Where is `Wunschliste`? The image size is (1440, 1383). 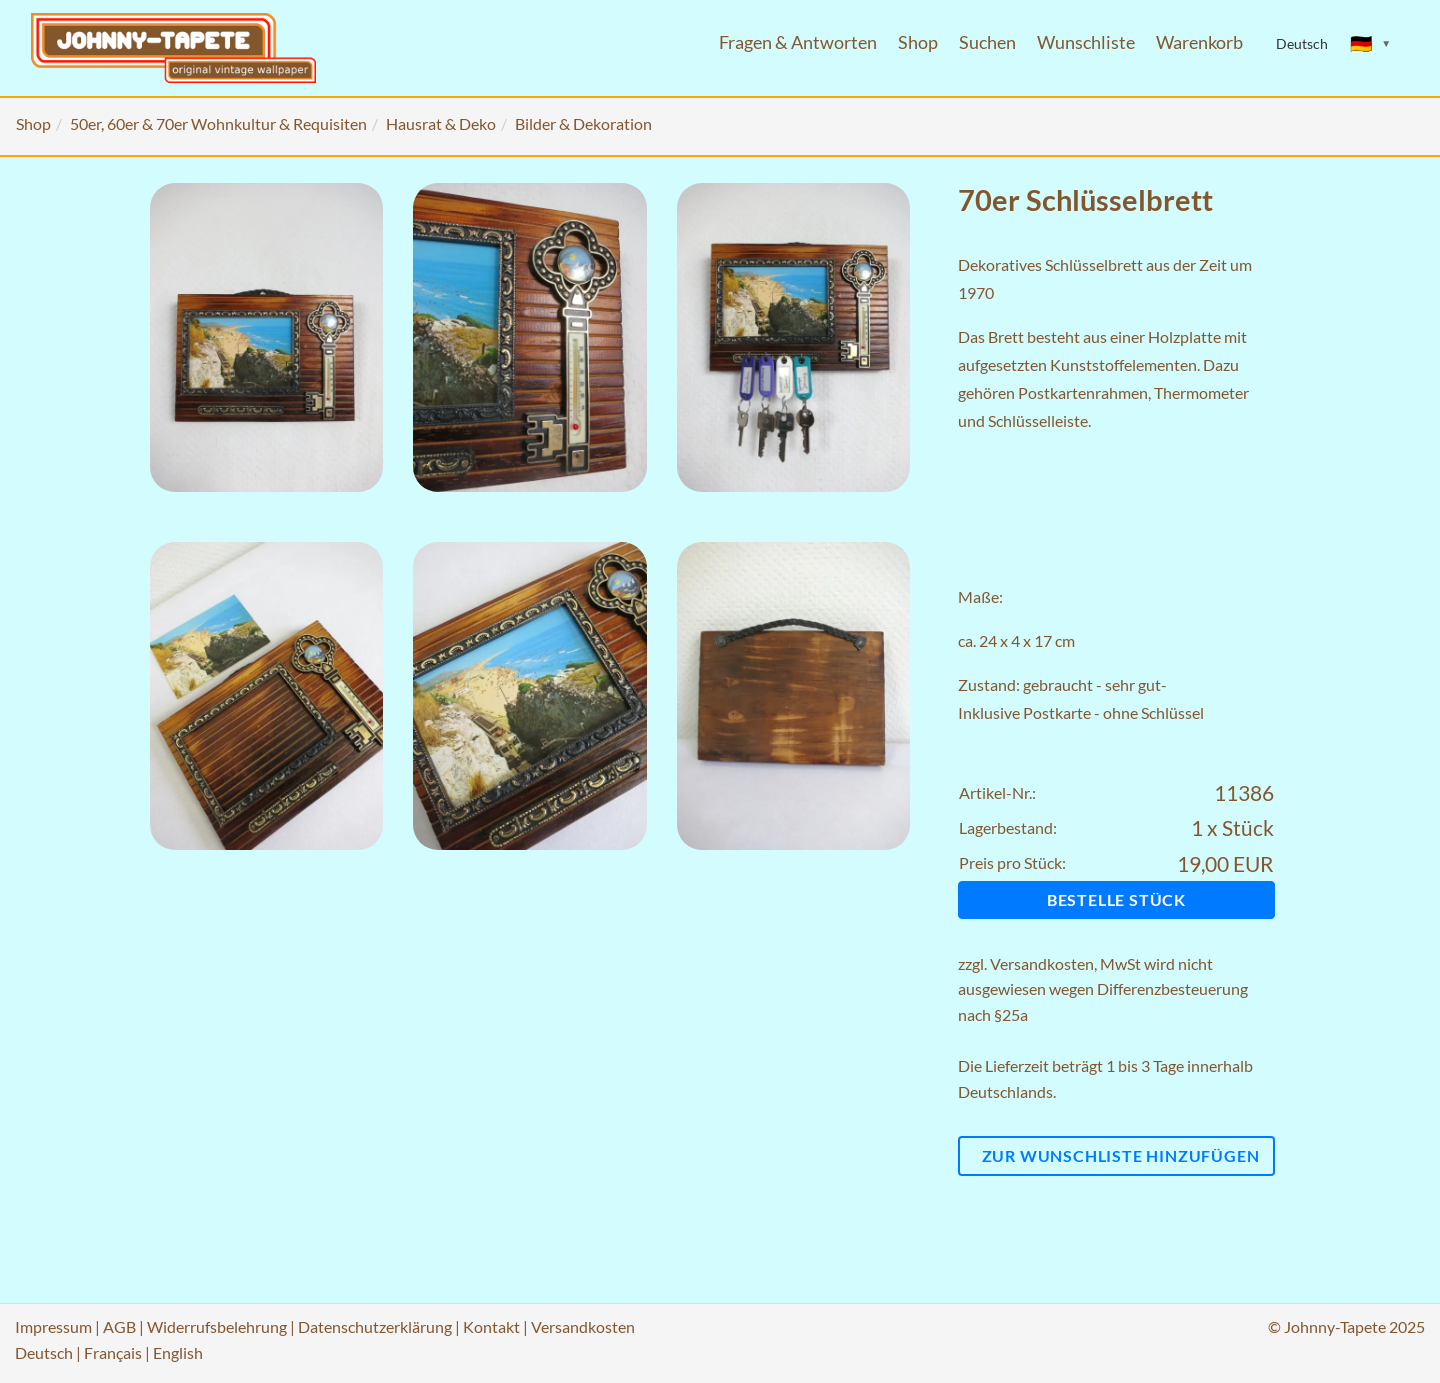
Wunschliste is located at coordinates (1086, 42).